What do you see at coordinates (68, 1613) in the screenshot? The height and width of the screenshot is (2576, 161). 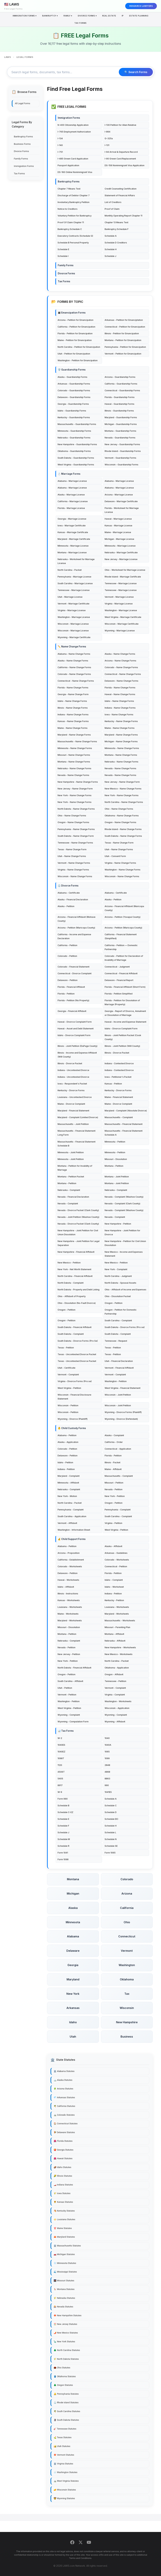 I see `Maine - Worksheets` at bounding box center [68, 1613].